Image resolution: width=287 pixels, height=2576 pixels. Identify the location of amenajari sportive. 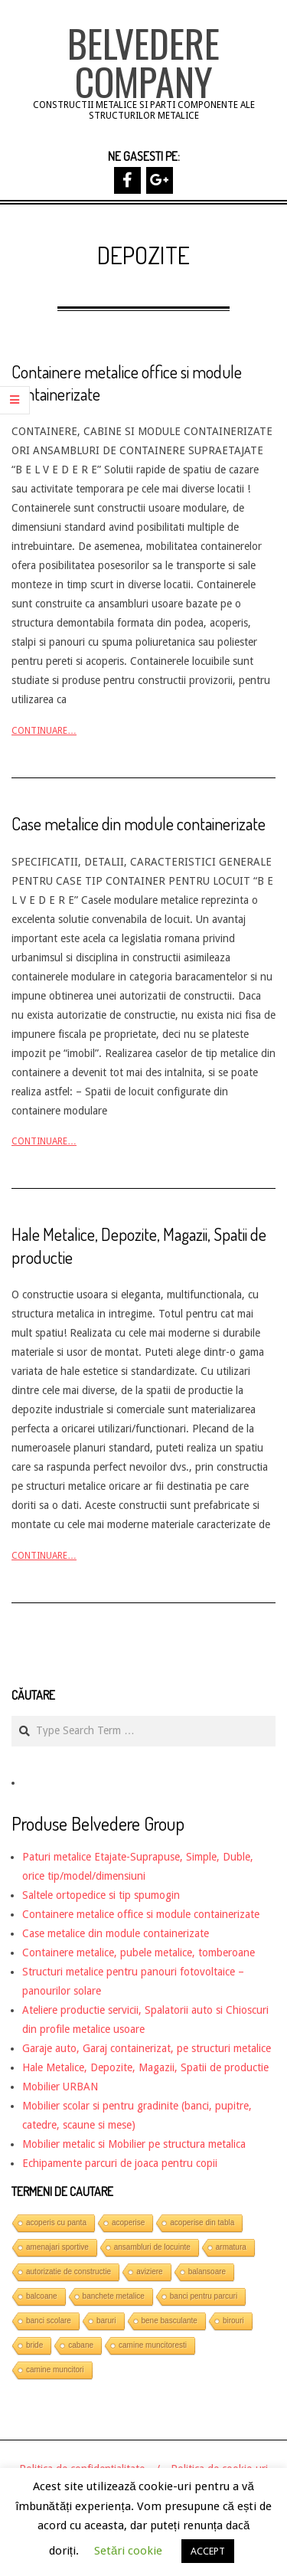
(57, 2247).